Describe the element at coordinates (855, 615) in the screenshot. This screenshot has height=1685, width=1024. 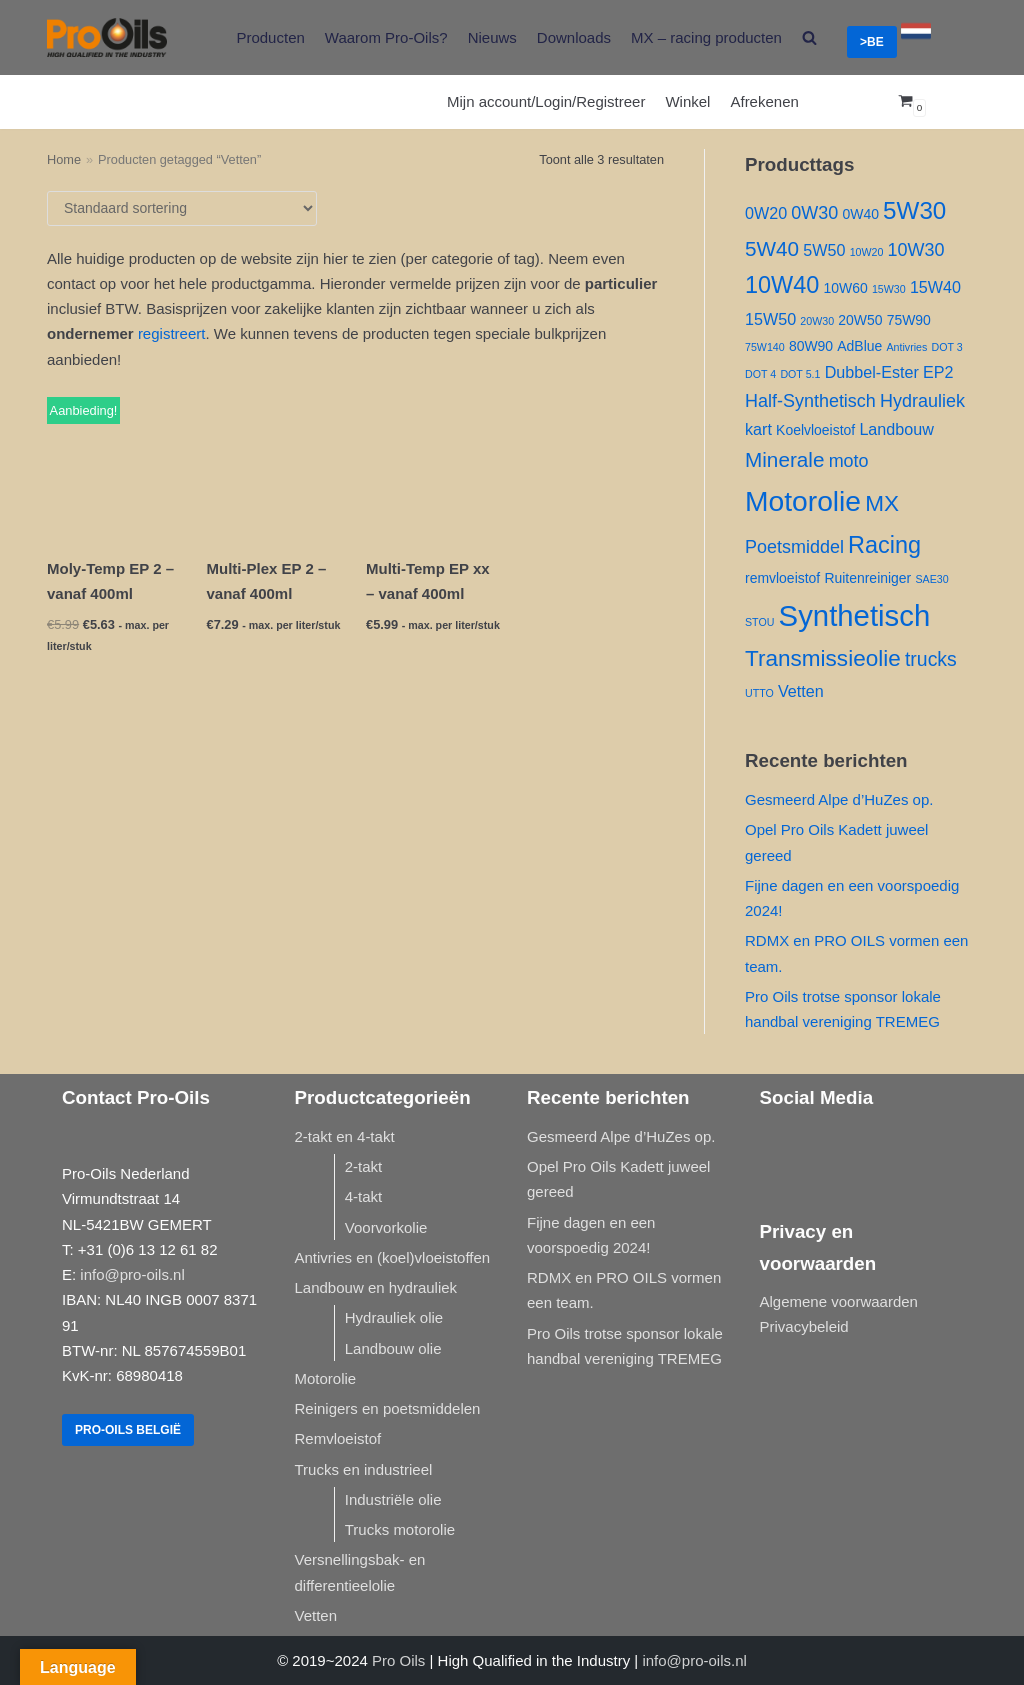
I see `Synthetisch [Synthetisch ()]` at that location.